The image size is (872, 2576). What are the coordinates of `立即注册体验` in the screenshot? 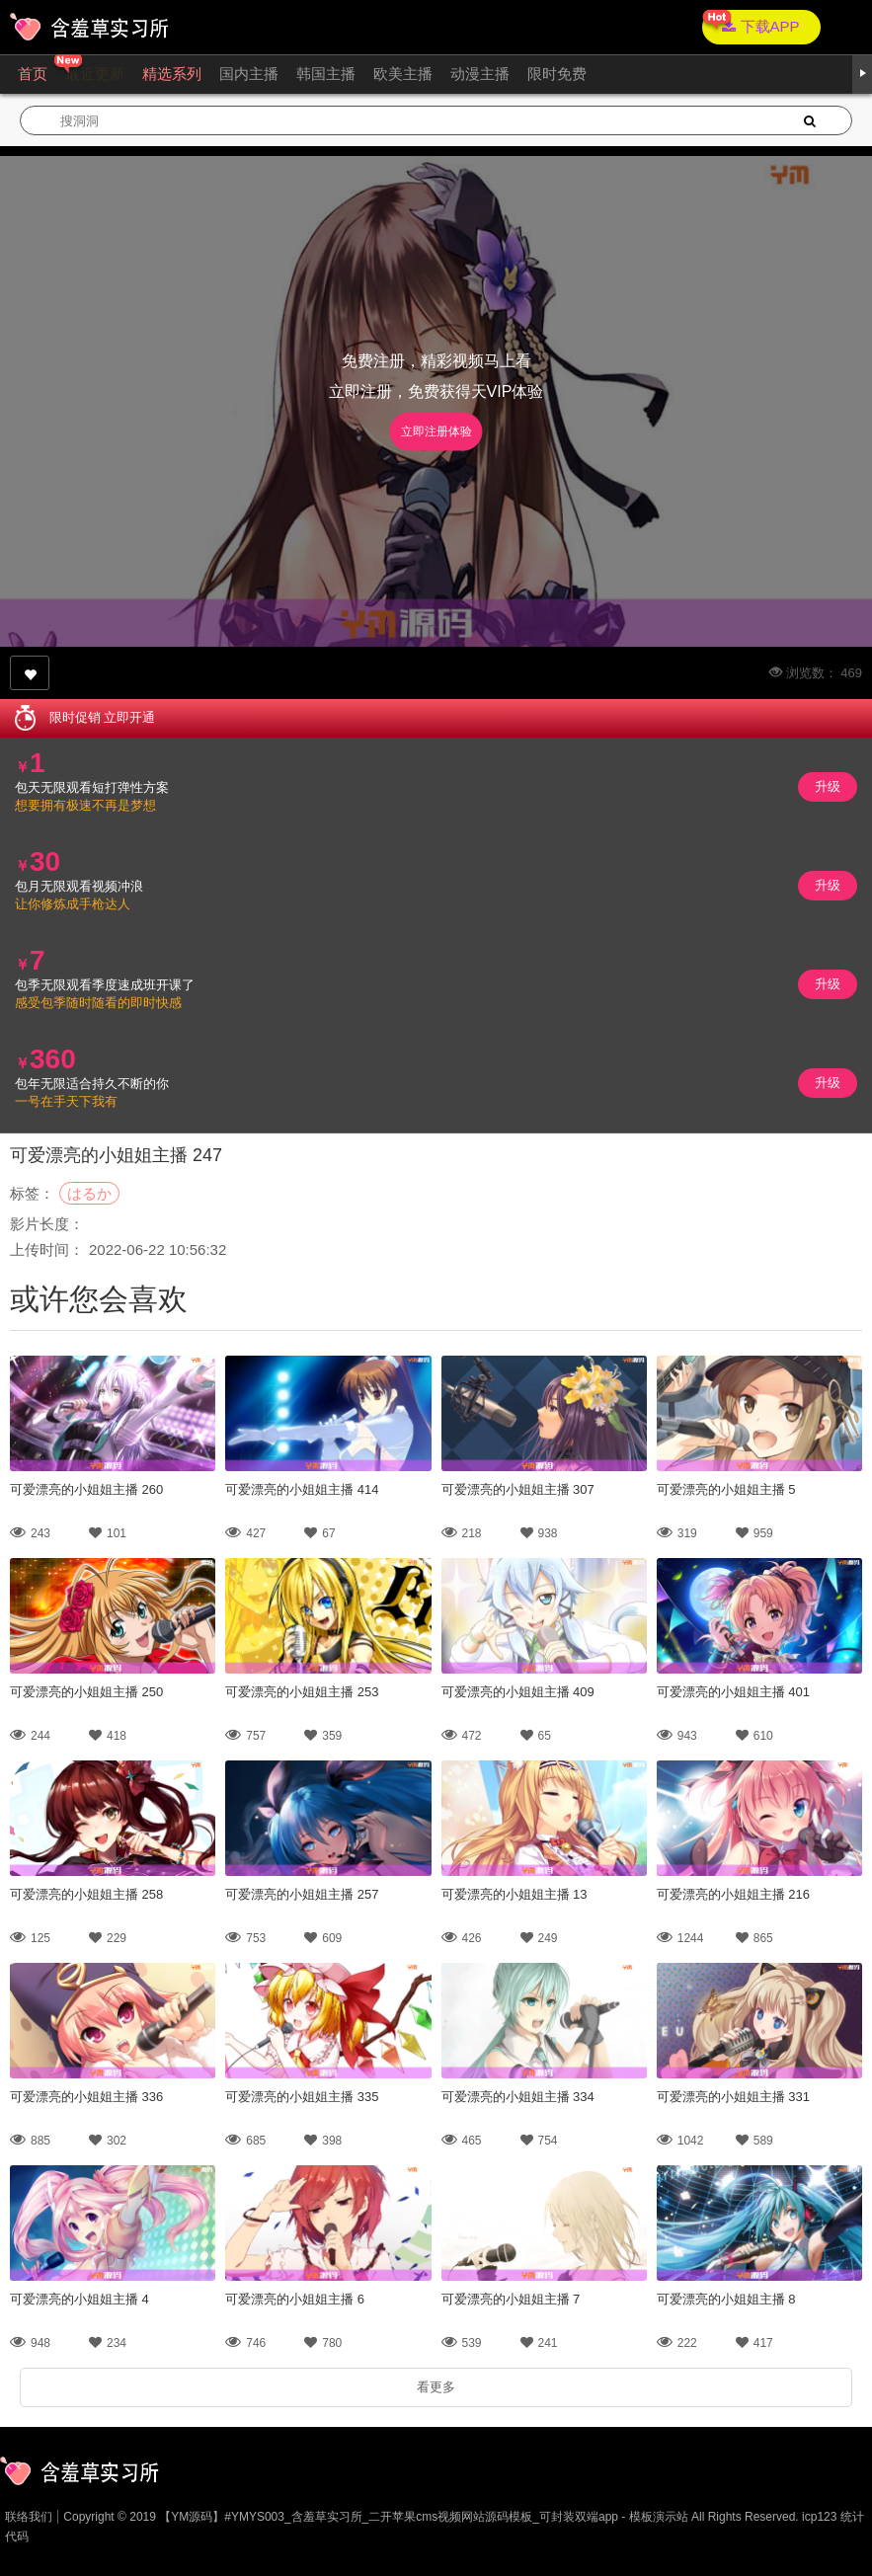 It's located at (436, 431).